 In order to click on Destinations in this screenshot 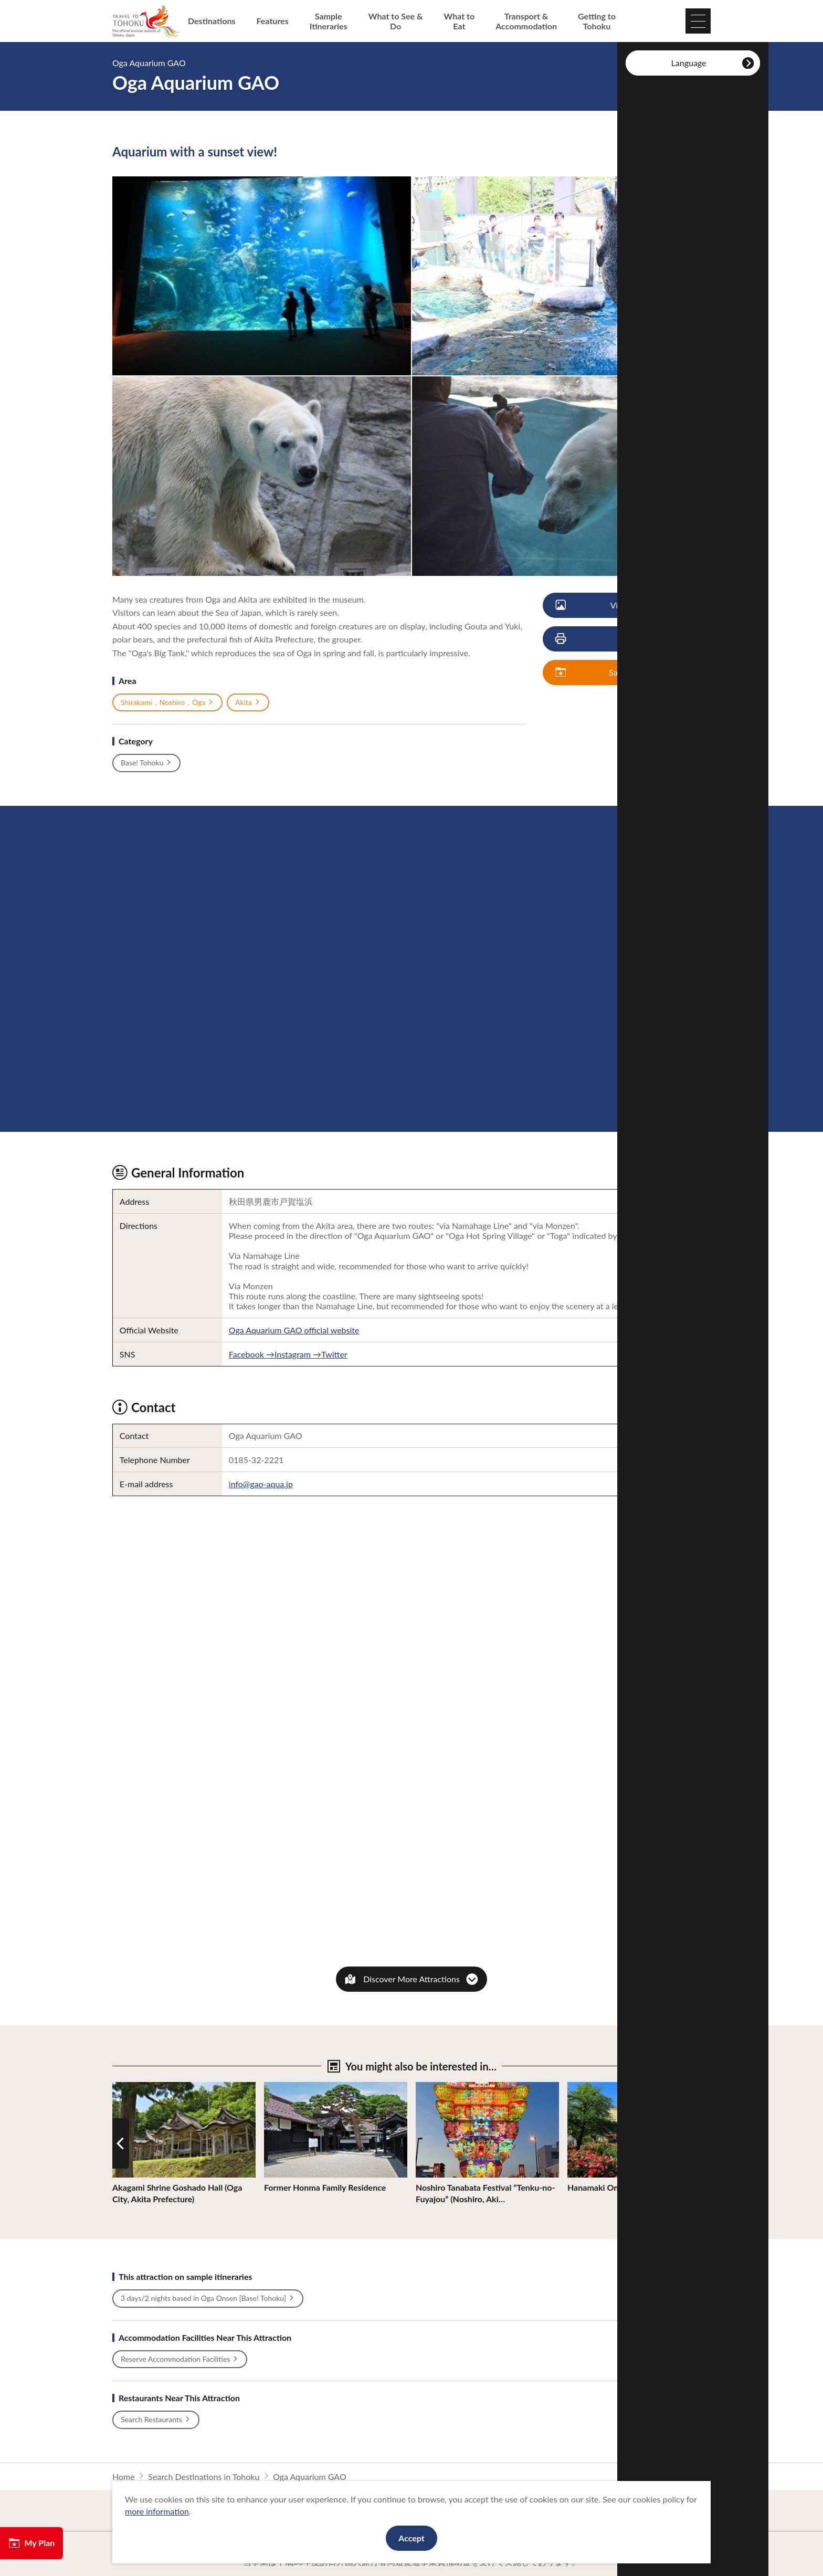, I will do `click(212, 21)`.